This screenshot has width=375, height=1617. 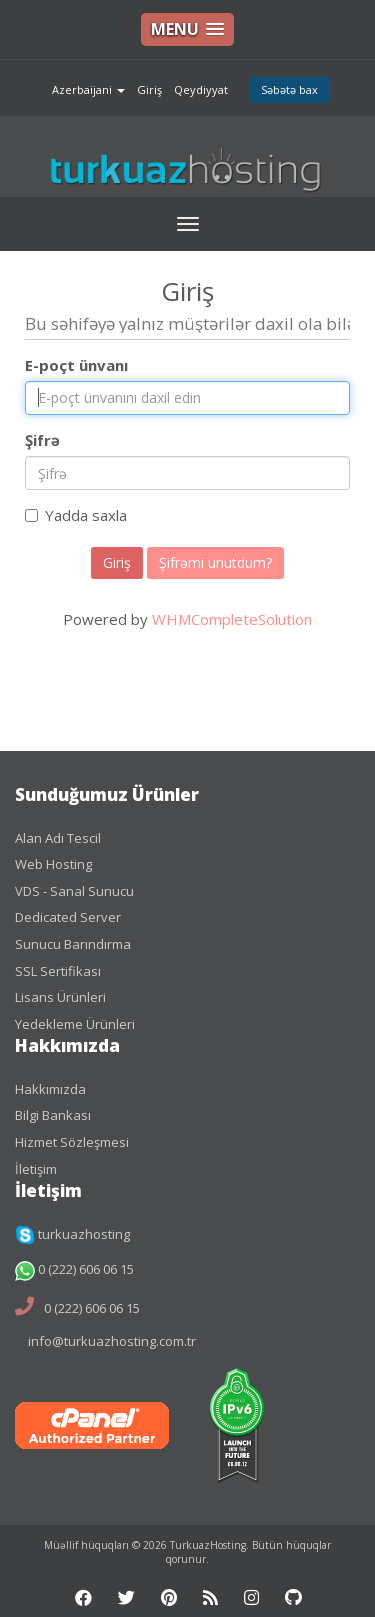 I want to click on Səbətə bax, so click(x=289, y=89).